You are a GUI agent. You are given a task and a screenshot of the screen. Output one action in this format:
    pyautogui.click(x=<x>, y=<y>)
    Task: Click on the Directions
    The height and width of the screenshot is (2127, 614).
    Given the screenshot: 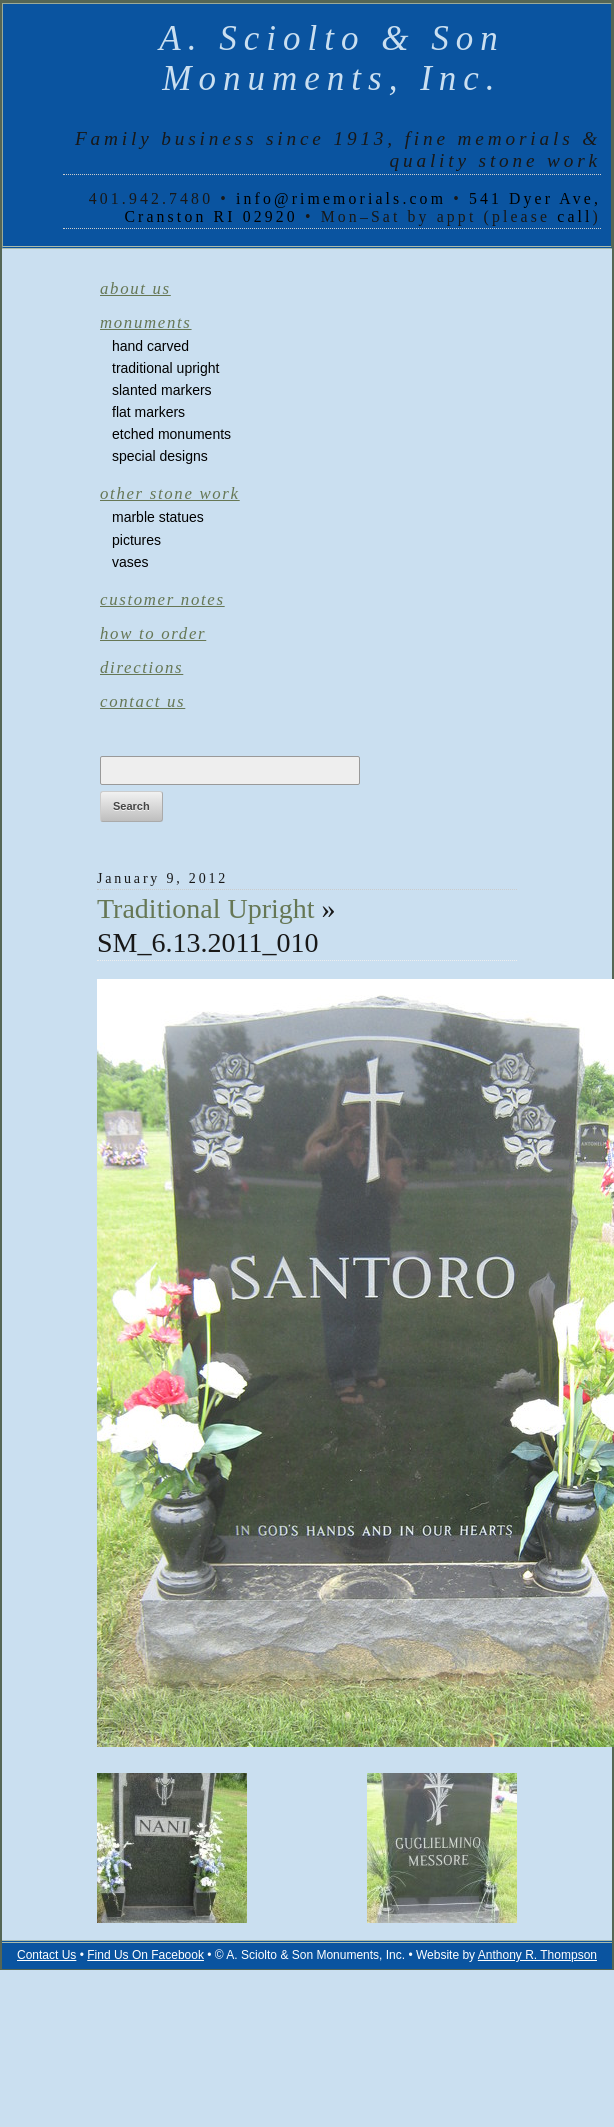 What is the action you would take?
    pyautogui.click(x=141, y=667)
    